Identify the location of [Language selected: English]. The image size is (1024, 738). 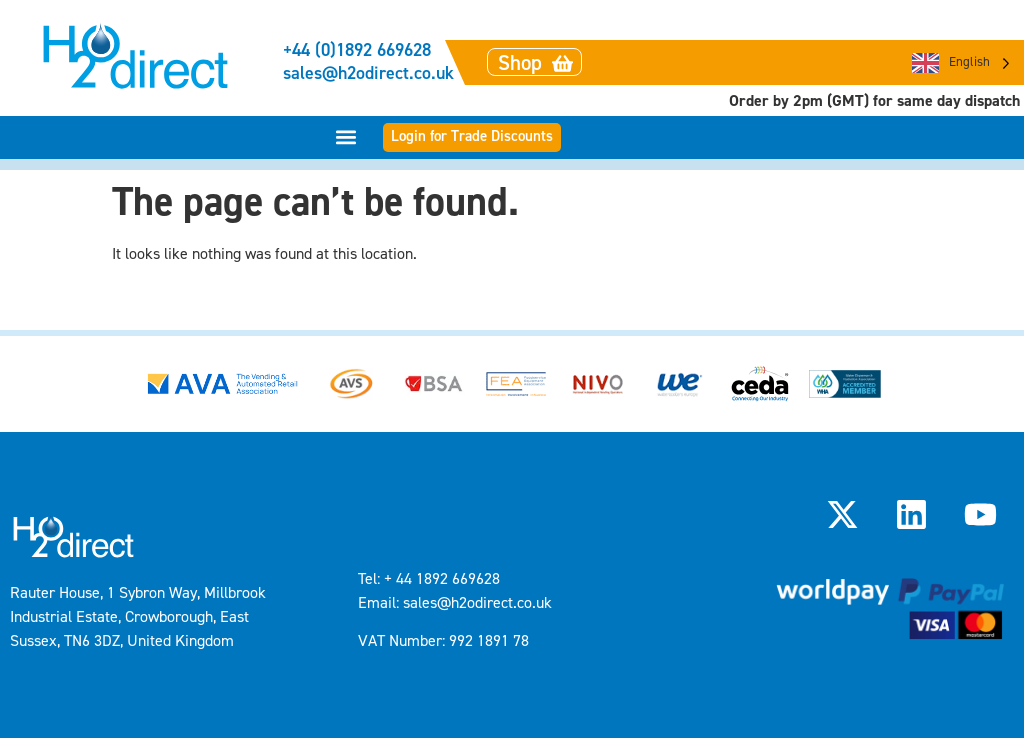
(961, 62).